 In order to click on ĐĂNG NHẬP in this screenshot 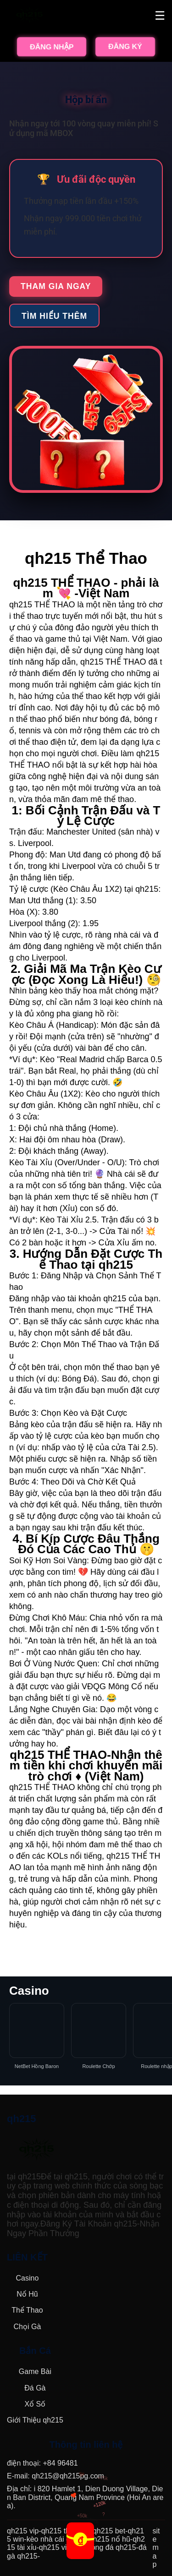, I will do `click(52, 47)`.